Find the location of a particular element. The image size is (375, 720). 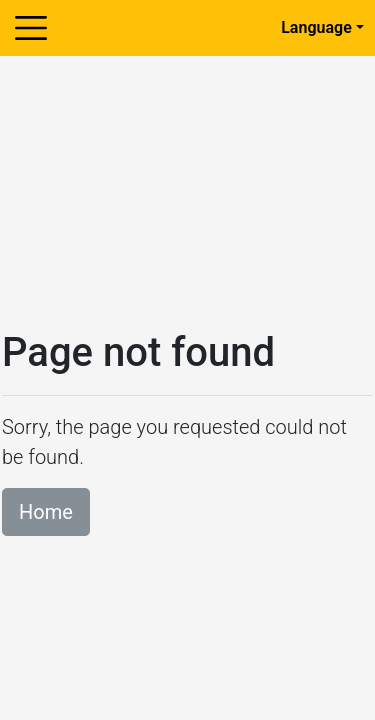

Language [button] is located at coordinates (316, 27).